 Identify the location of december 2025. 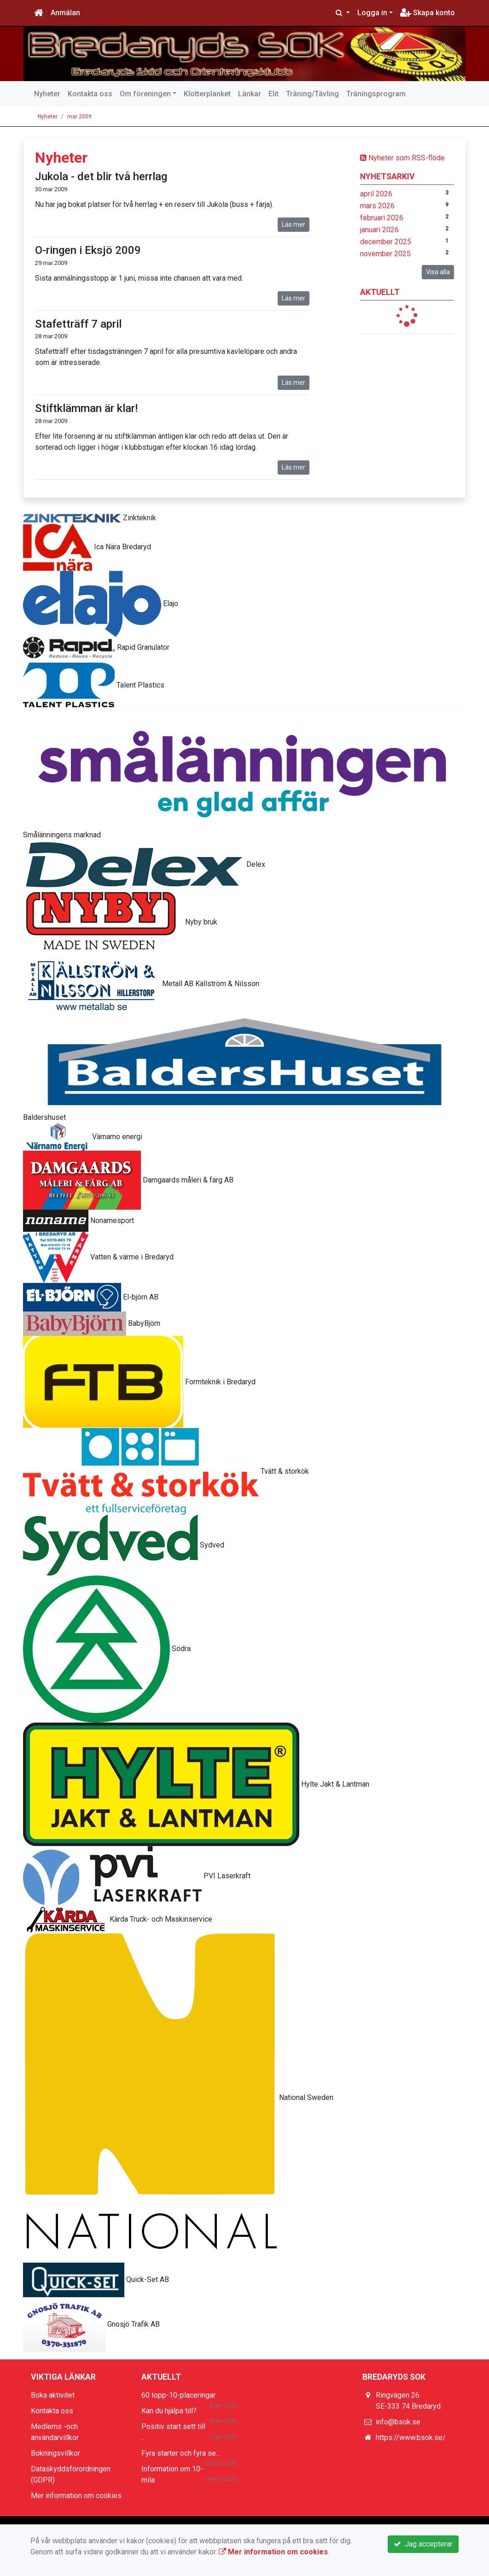
(385, 241).